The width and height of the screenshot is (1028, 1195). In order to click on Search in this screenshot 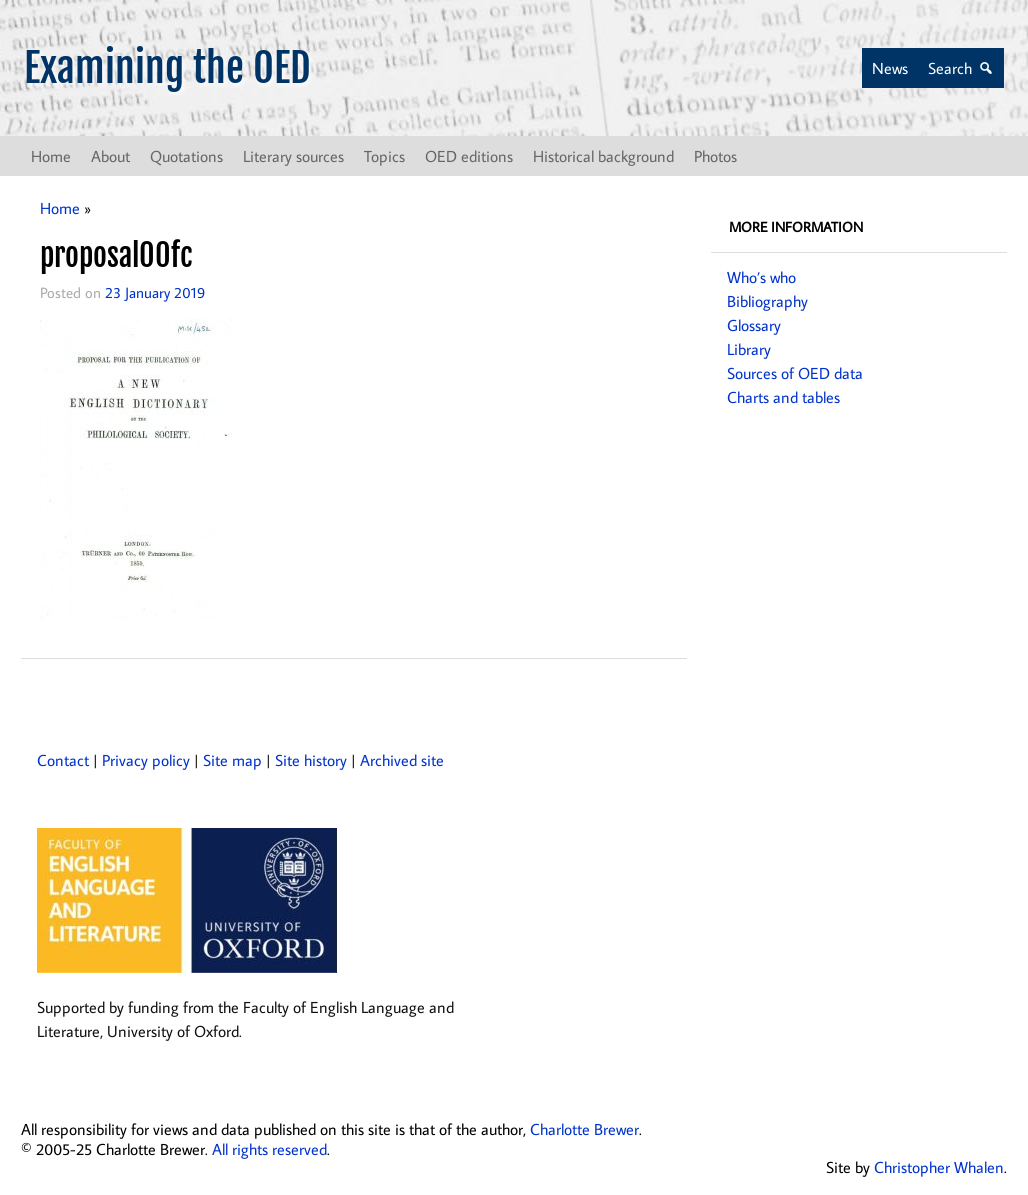, I will do `click(950, 68)`.